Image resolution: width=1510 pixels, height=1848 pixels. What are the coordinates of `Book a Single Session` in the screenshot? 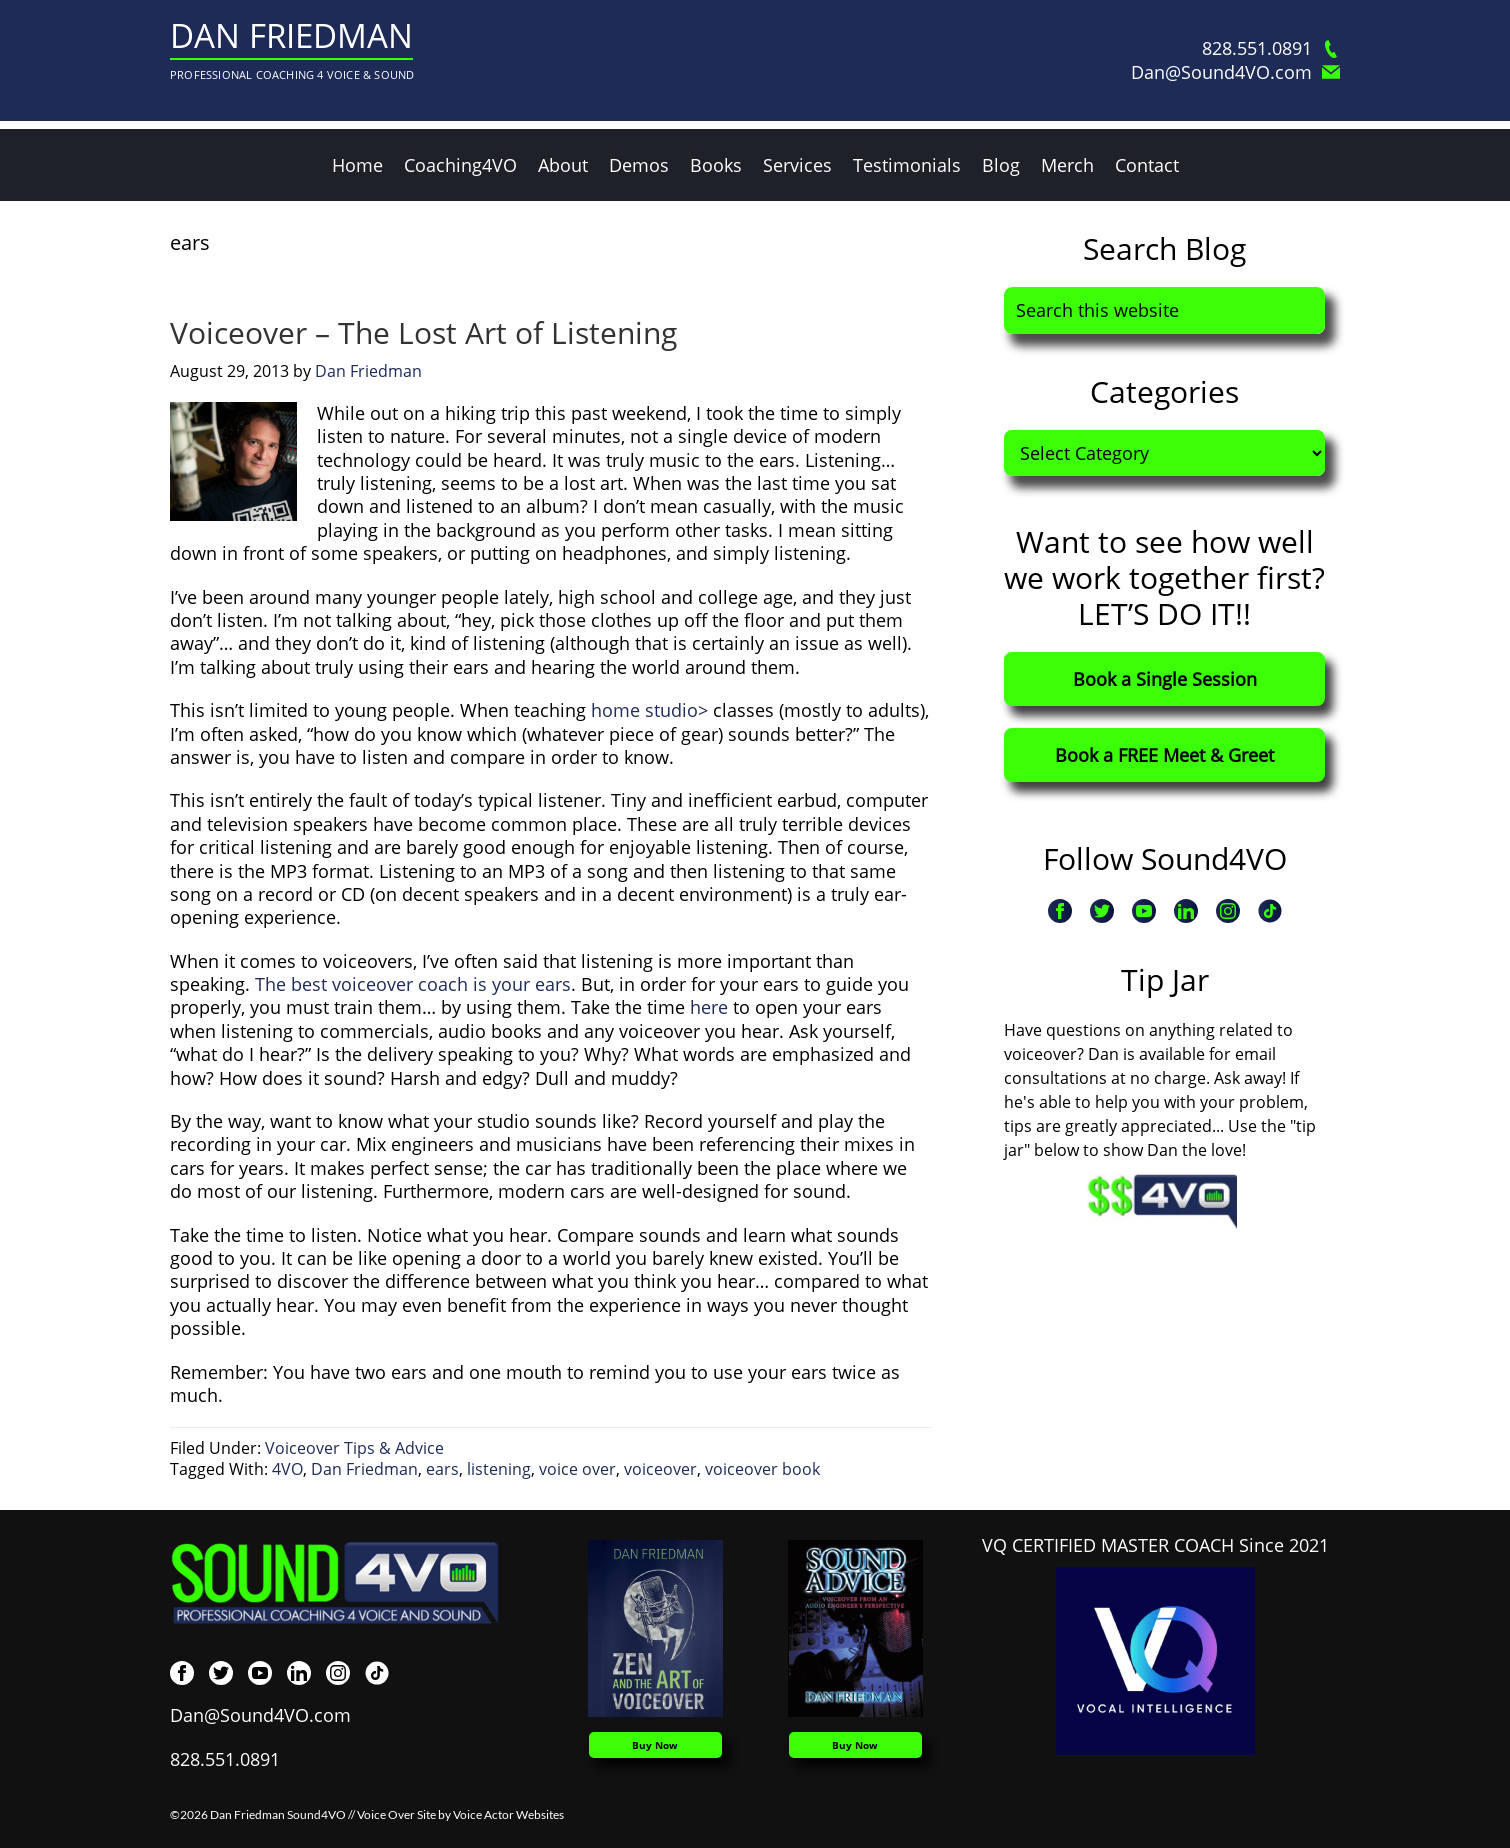 It's located at (1165, 679).